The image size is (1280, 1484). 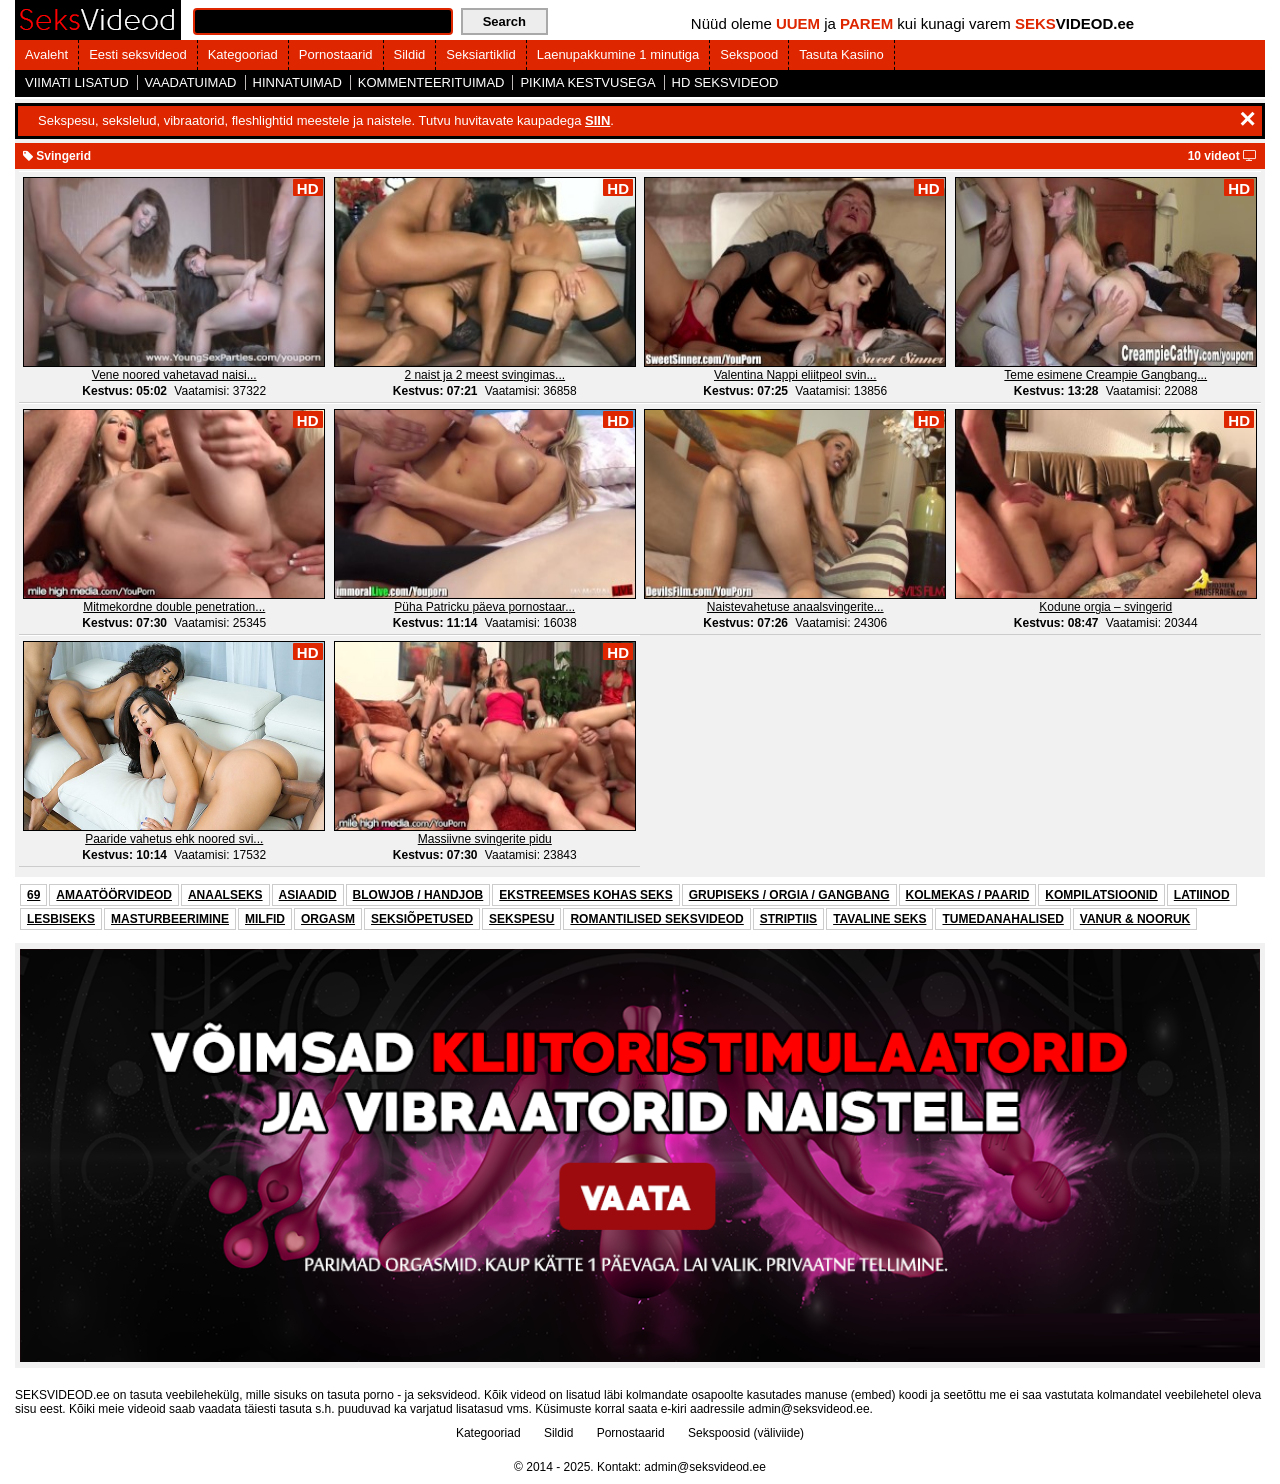 I want to click on ASIAADID, so click(x=308, y=895).